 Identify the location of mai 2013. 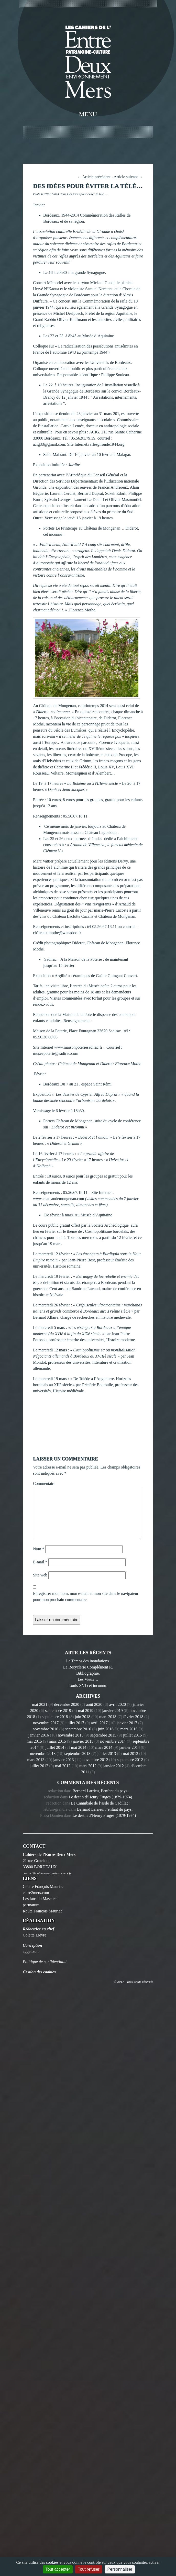
(130, 1753).